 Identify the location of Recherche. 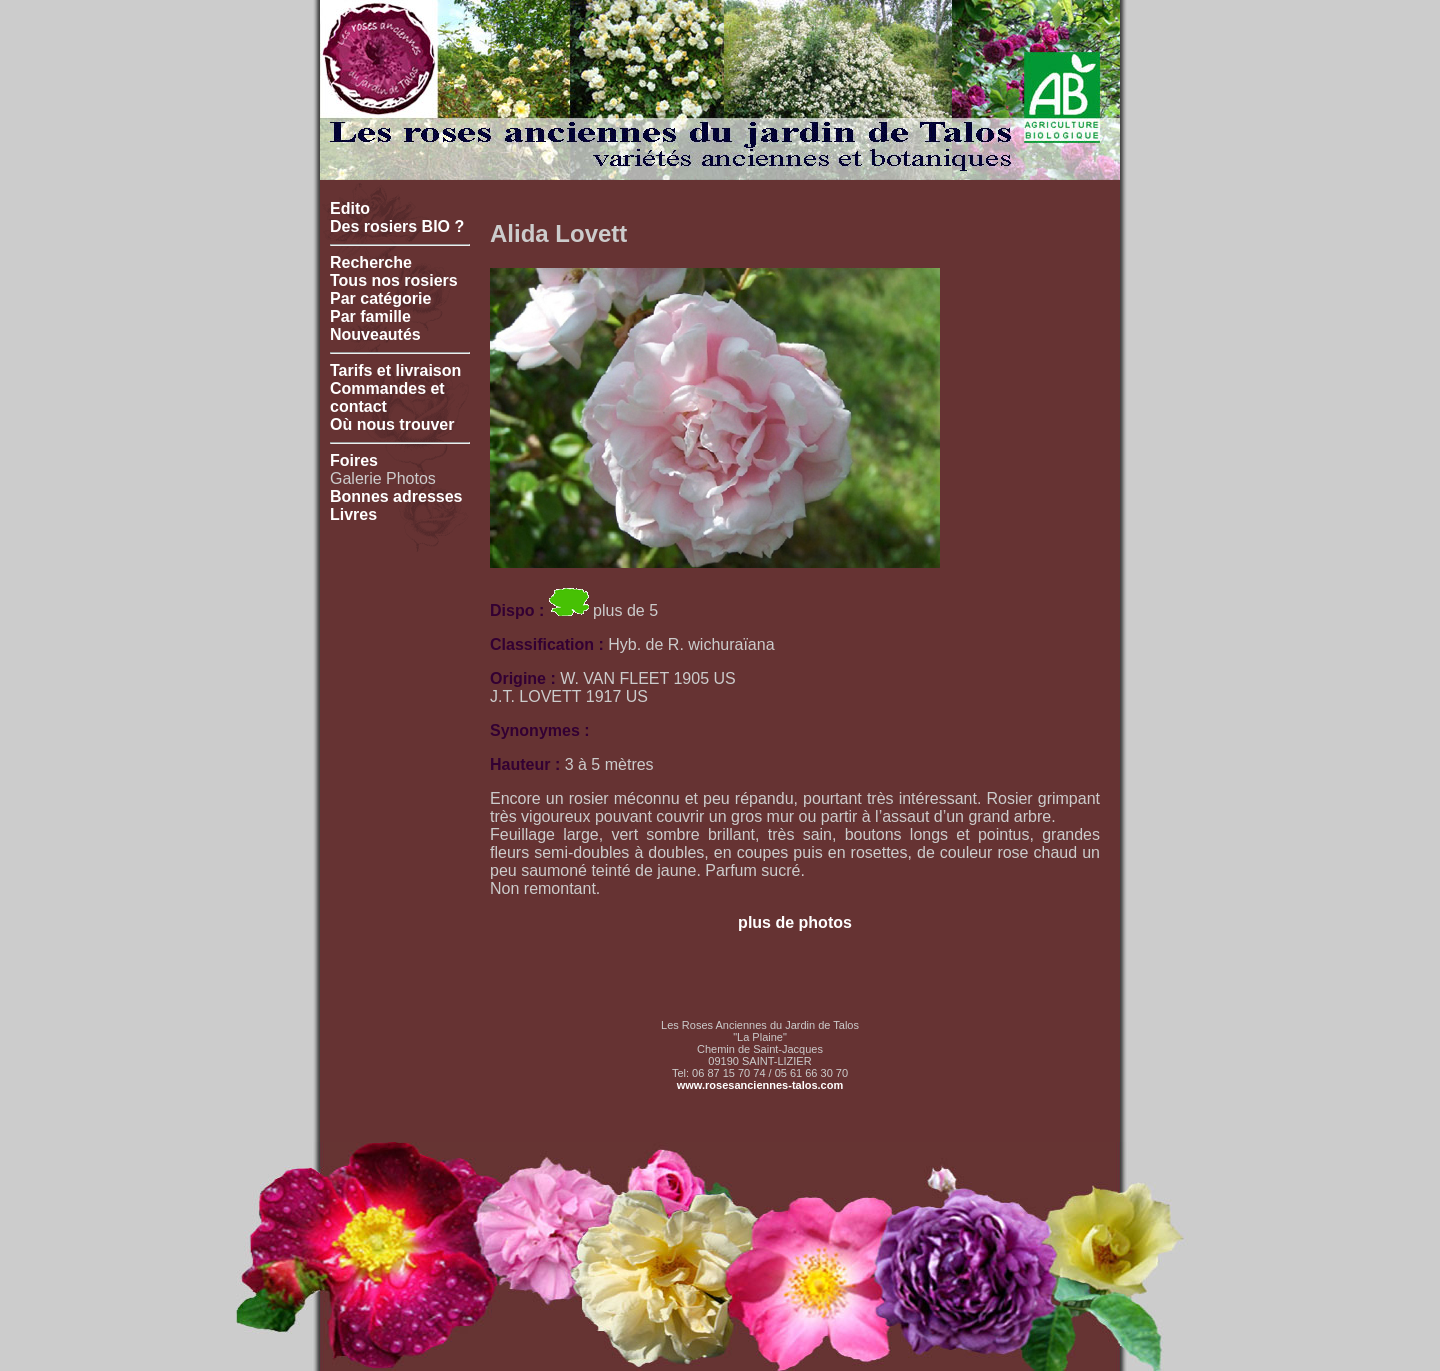
(371, 262).